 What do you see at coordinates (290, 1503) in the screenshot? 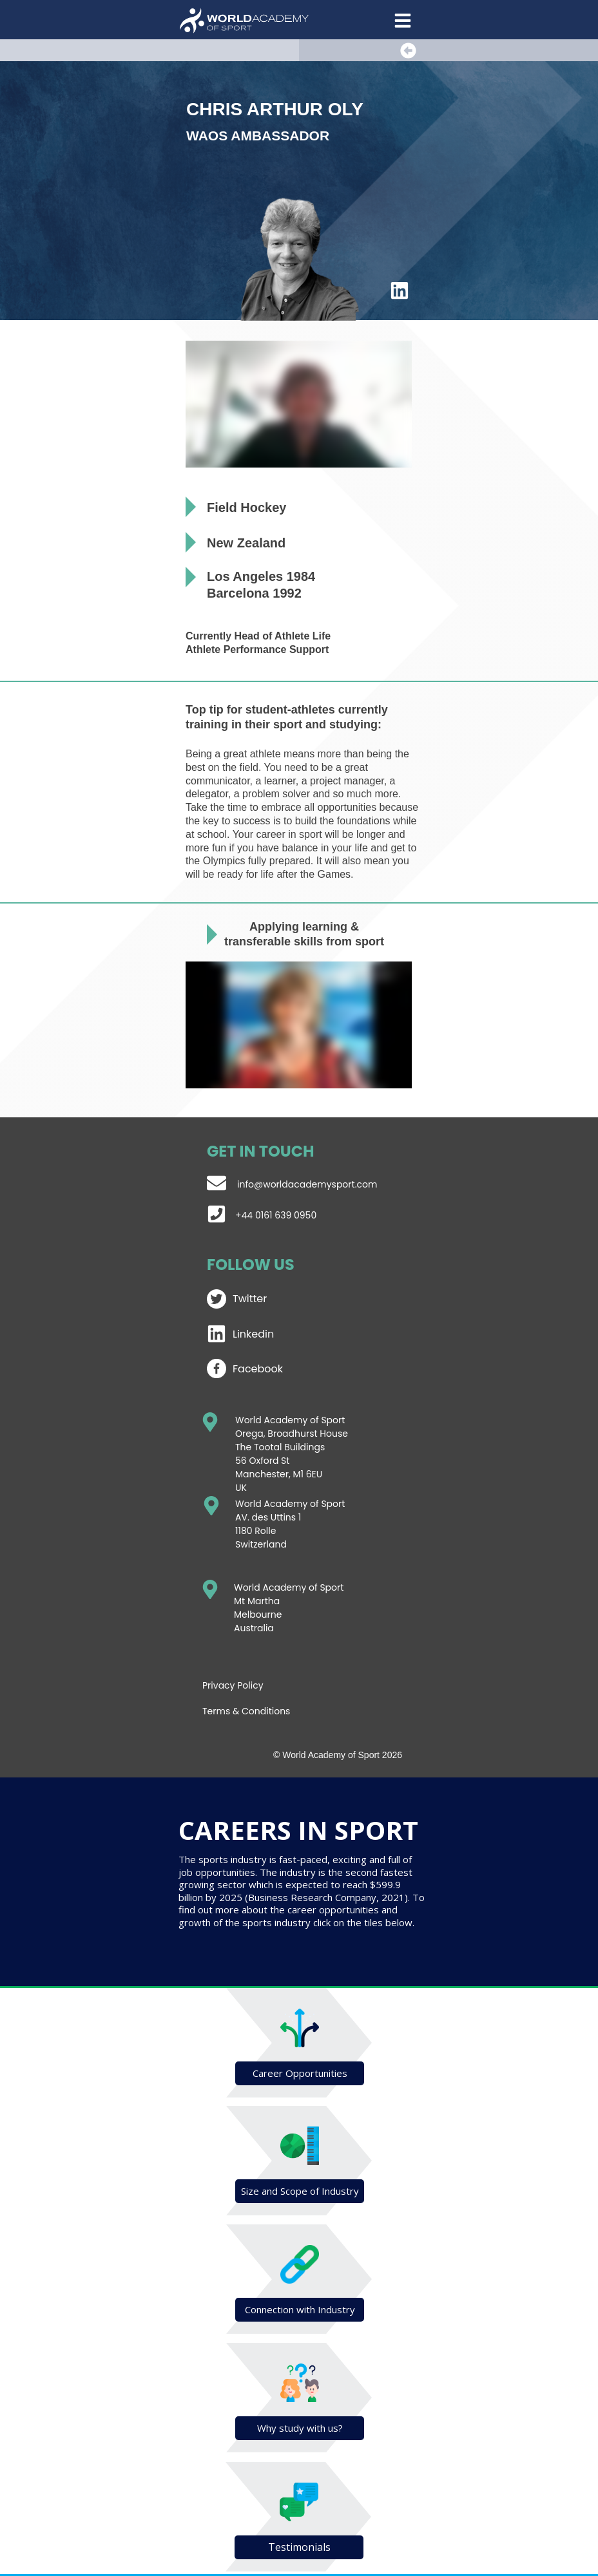
I see `World Academy of Sport` at bounding box center [290, 1503].